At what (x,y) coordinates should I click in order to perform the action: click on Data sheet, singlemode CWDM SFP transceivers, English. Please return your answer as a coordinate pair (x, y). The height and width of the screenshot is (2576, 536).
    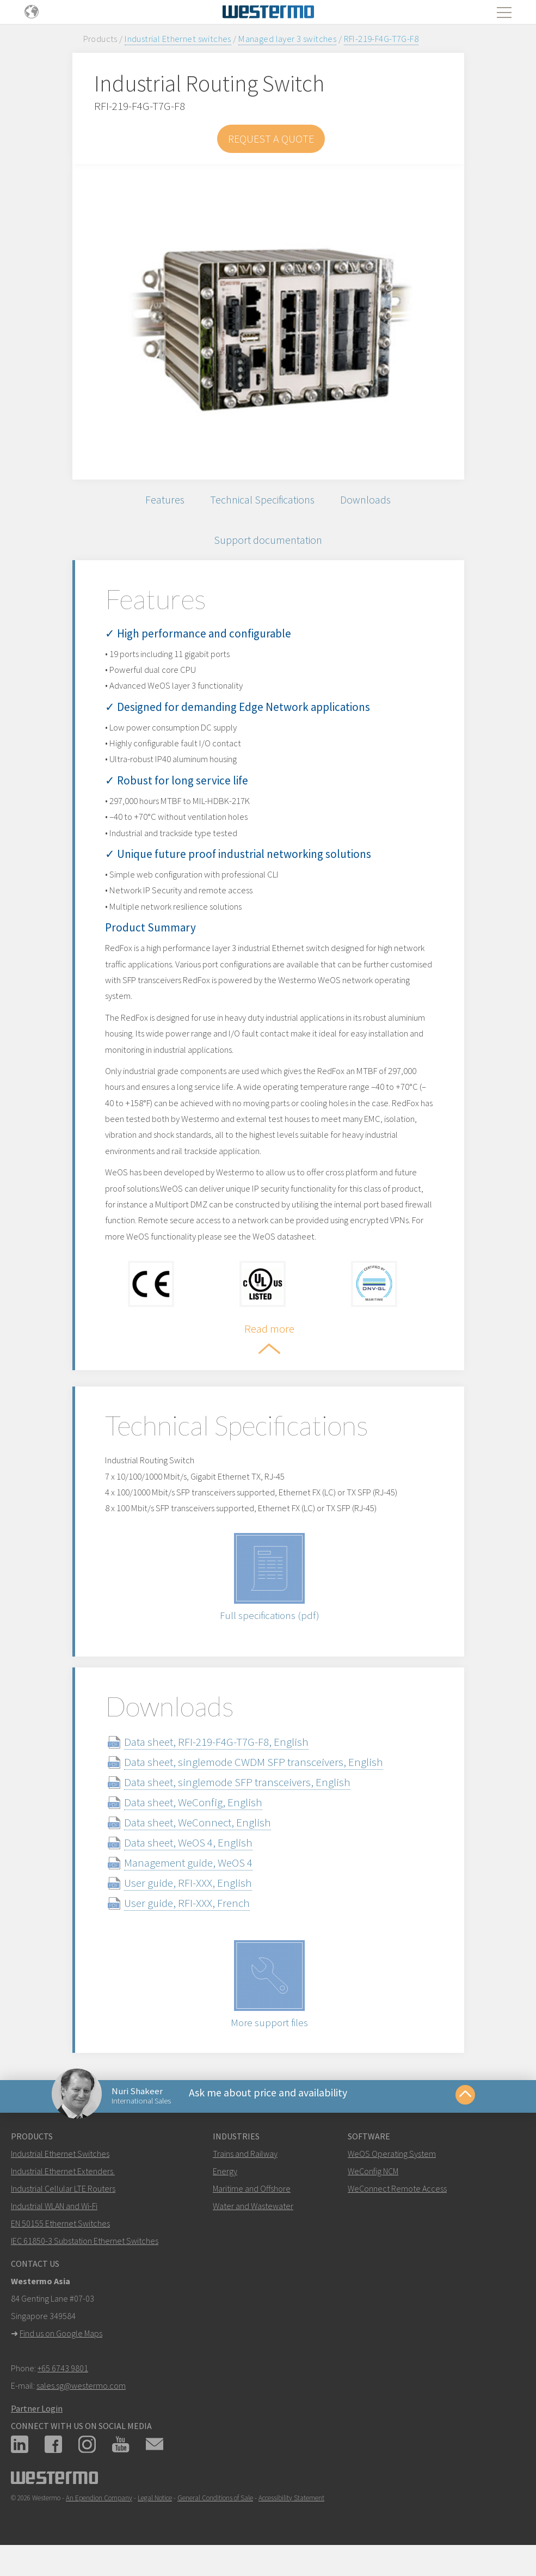
    Looking at the image, I should click on (253, 1772).